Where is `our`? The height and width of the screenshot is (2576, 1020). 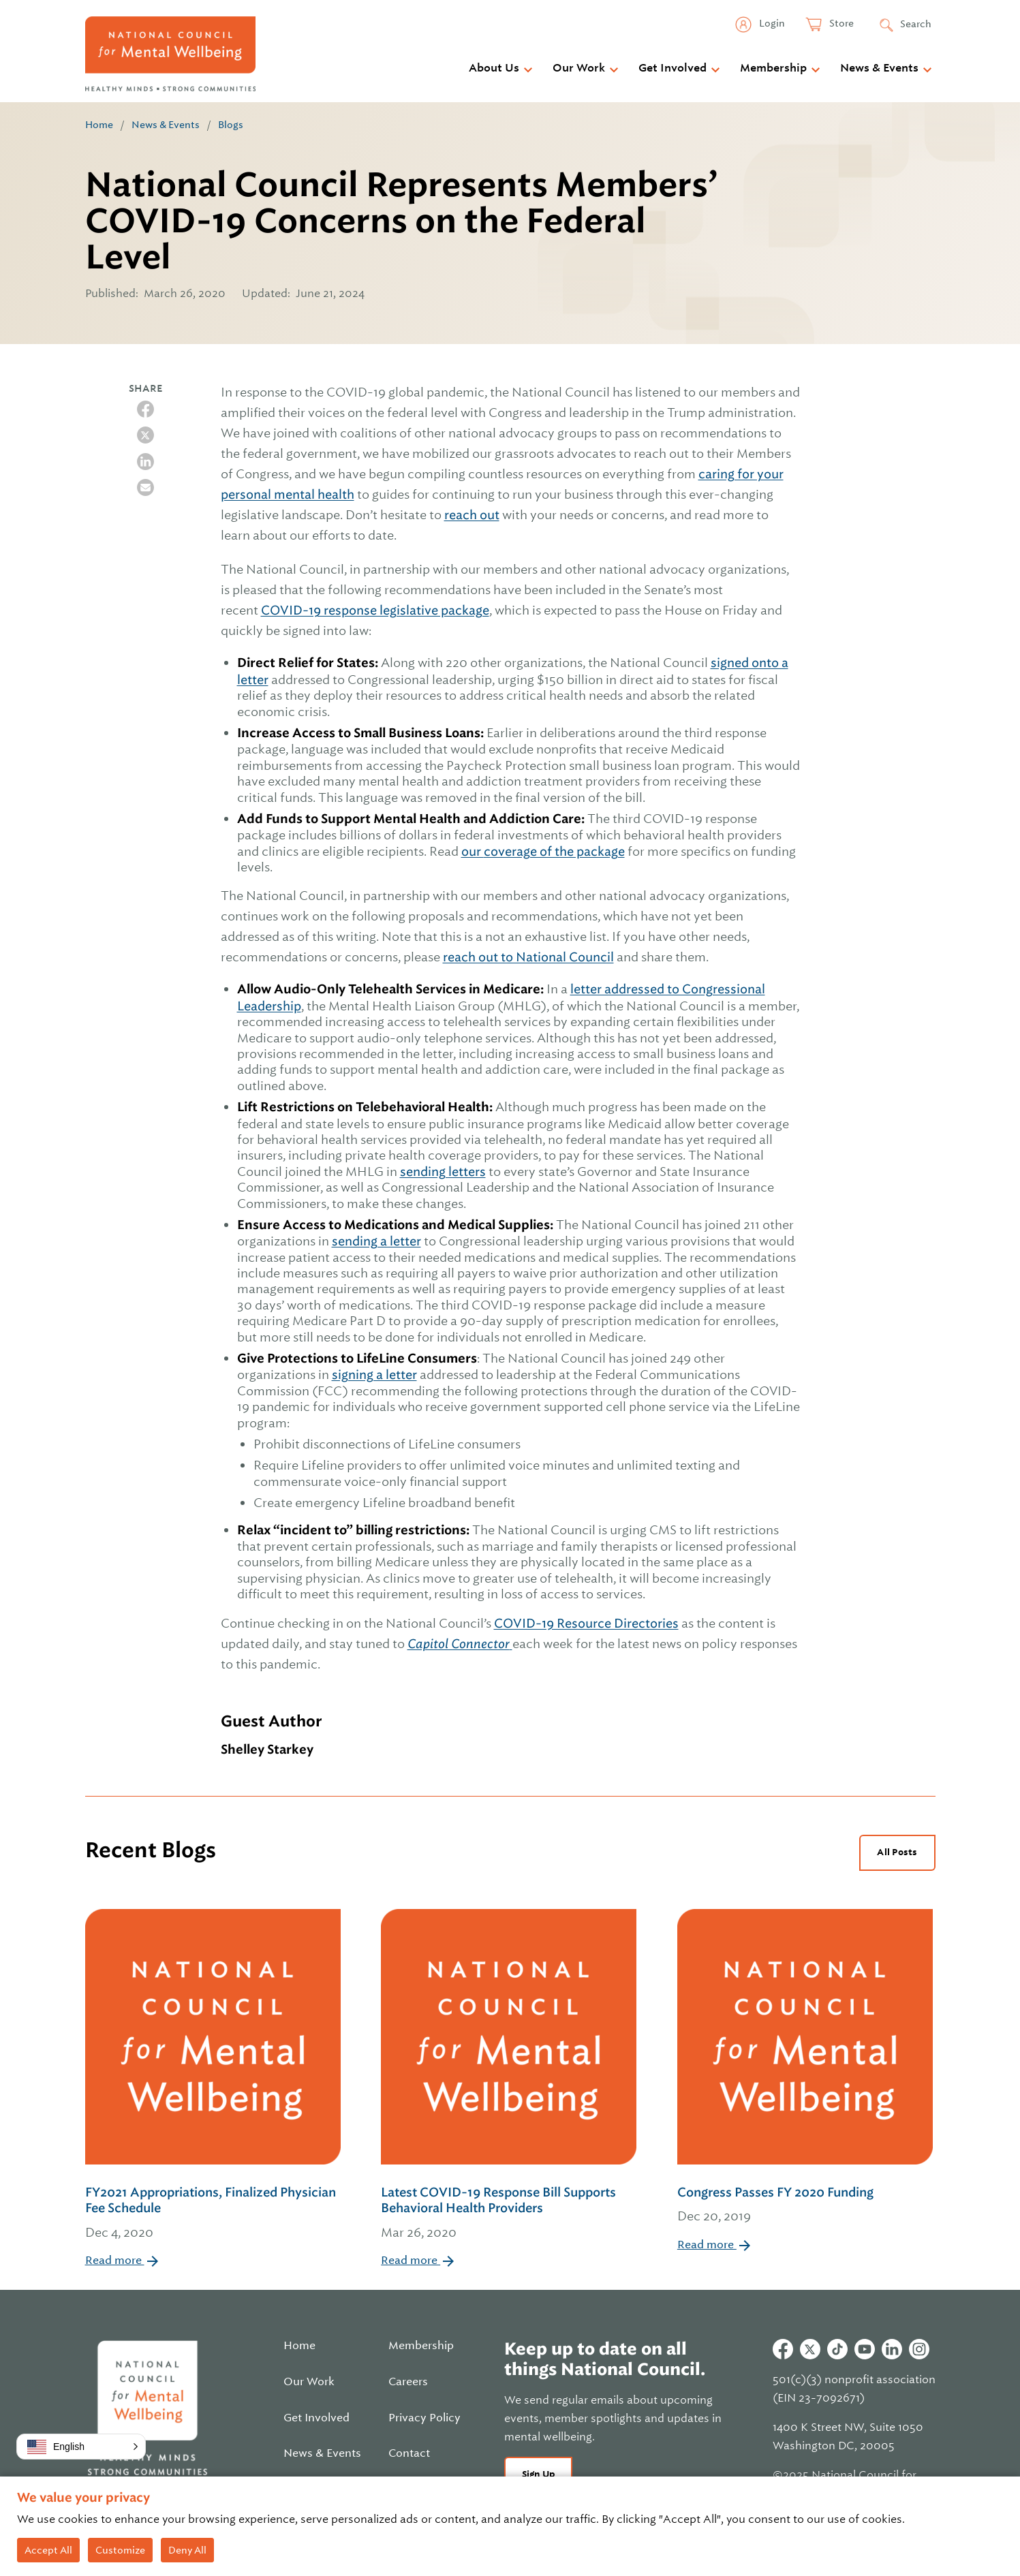
our is located at coordinates (472, 851).